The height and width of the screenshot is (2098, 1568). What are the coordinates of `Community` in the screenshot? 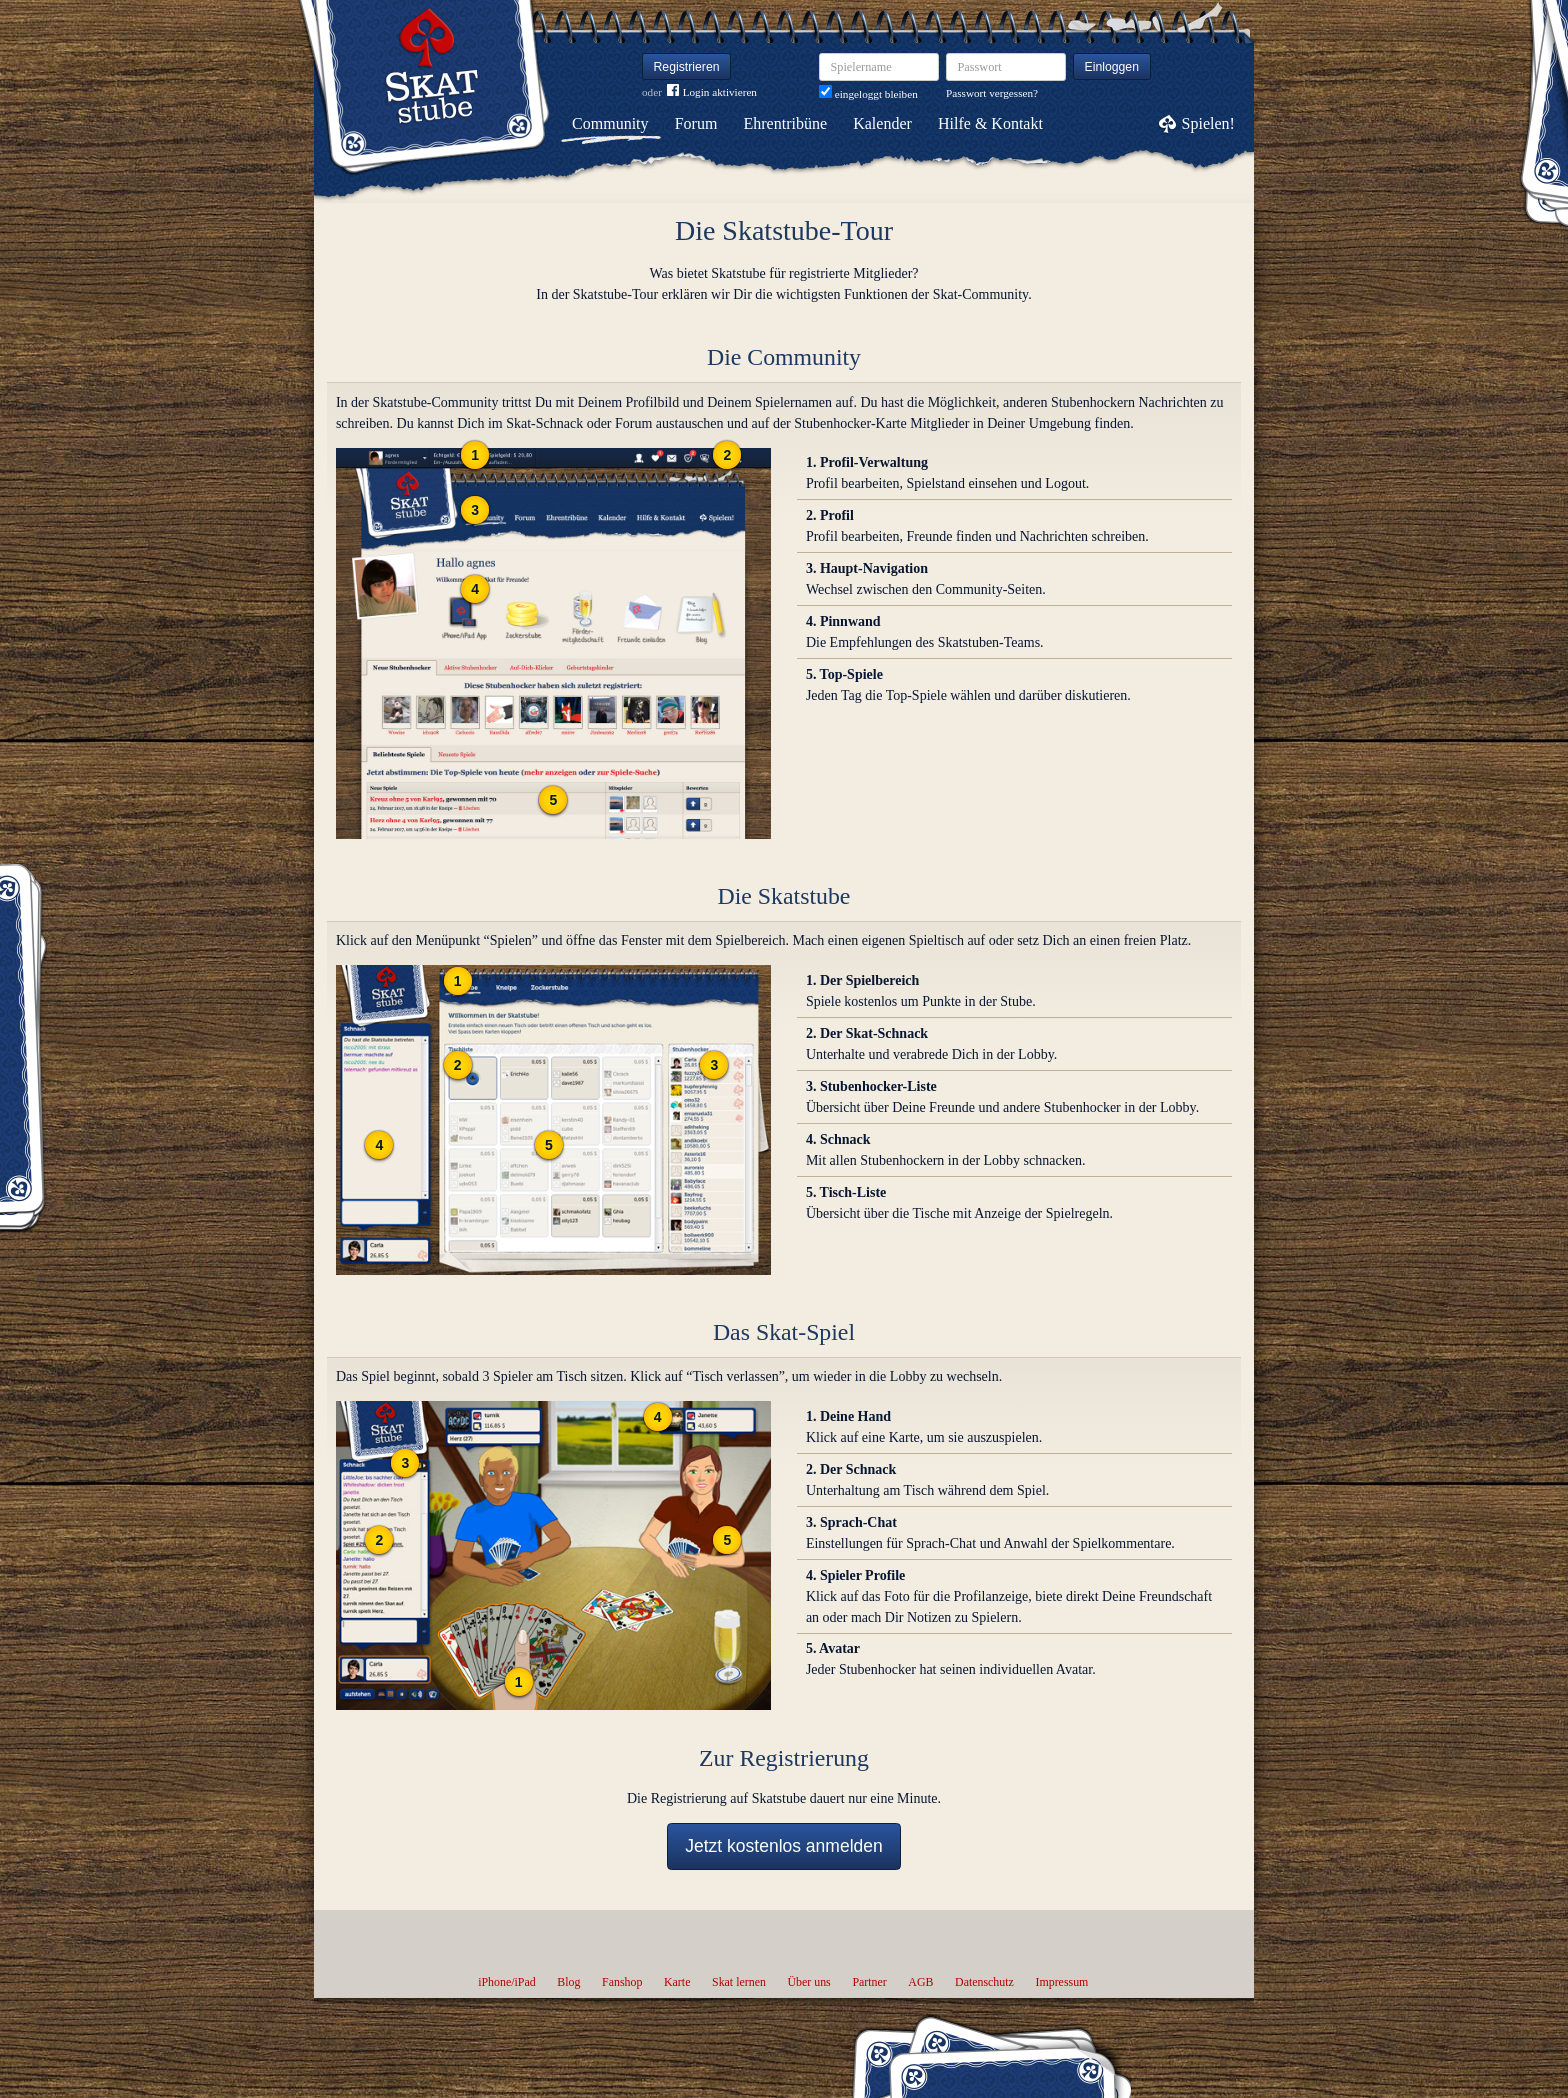 It's located at (610, 123).